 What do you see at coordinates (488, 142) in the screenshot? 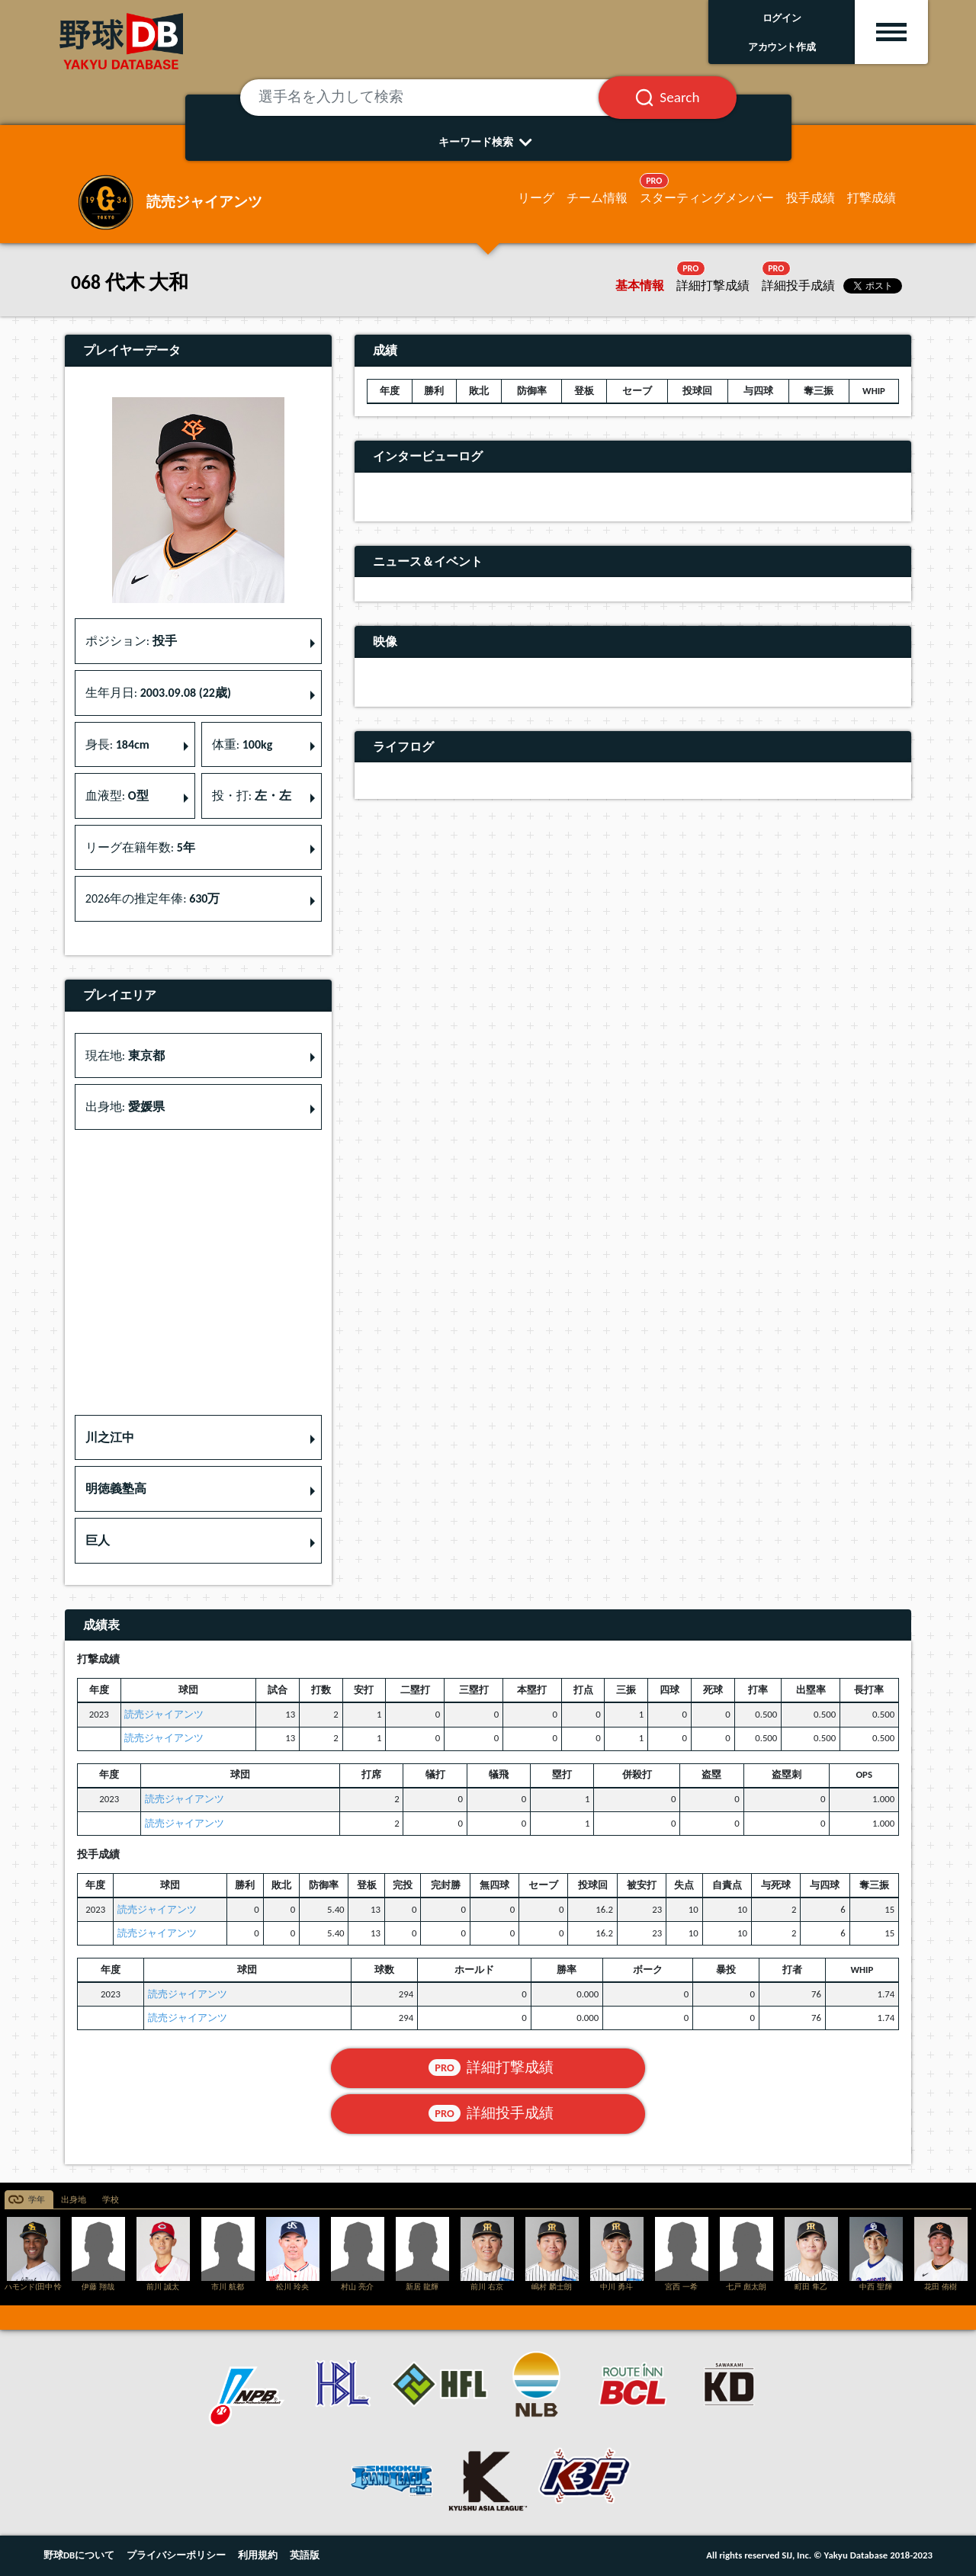
I see `キーワード検索` at bounding box center [488, 142].